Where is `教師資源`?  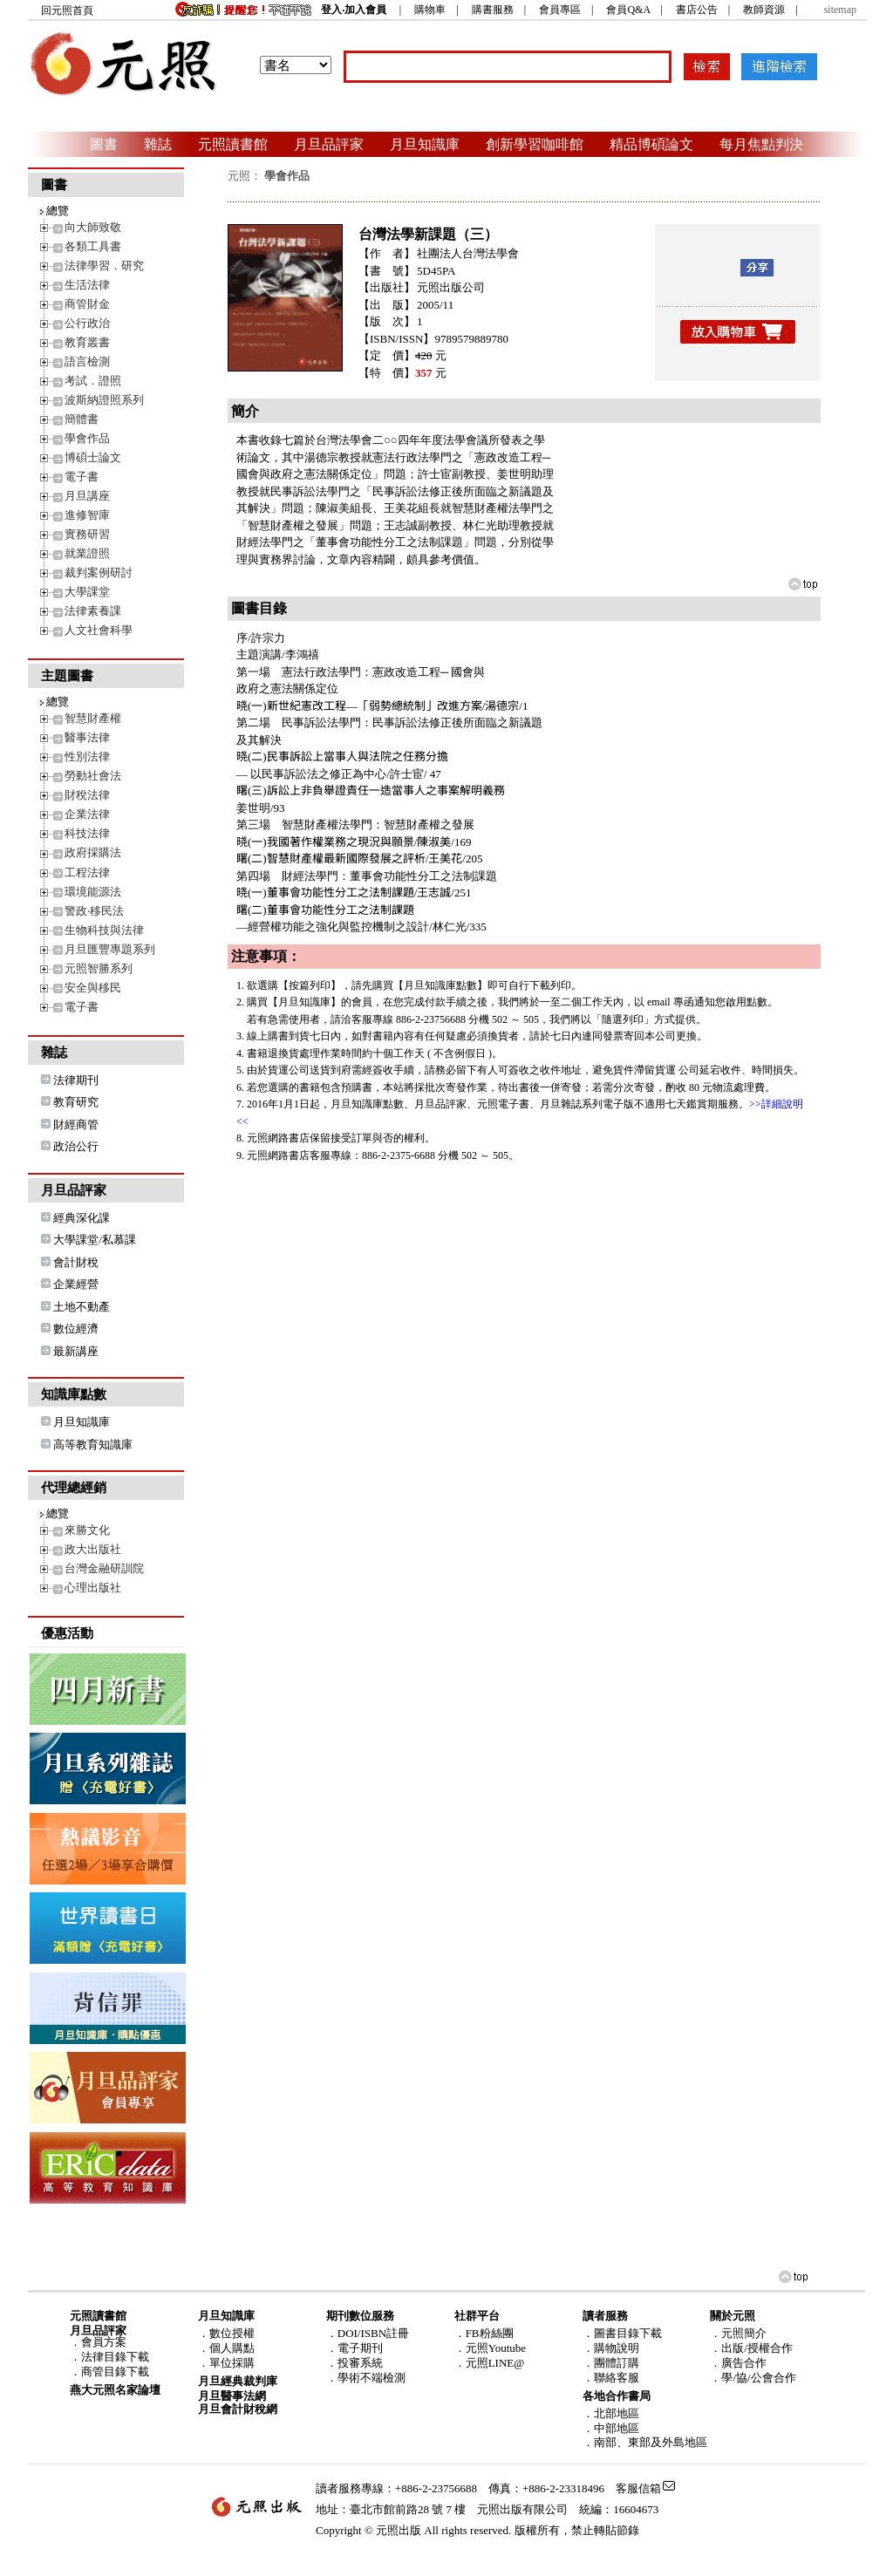 教師資源 is located at coordinates (764, 9).